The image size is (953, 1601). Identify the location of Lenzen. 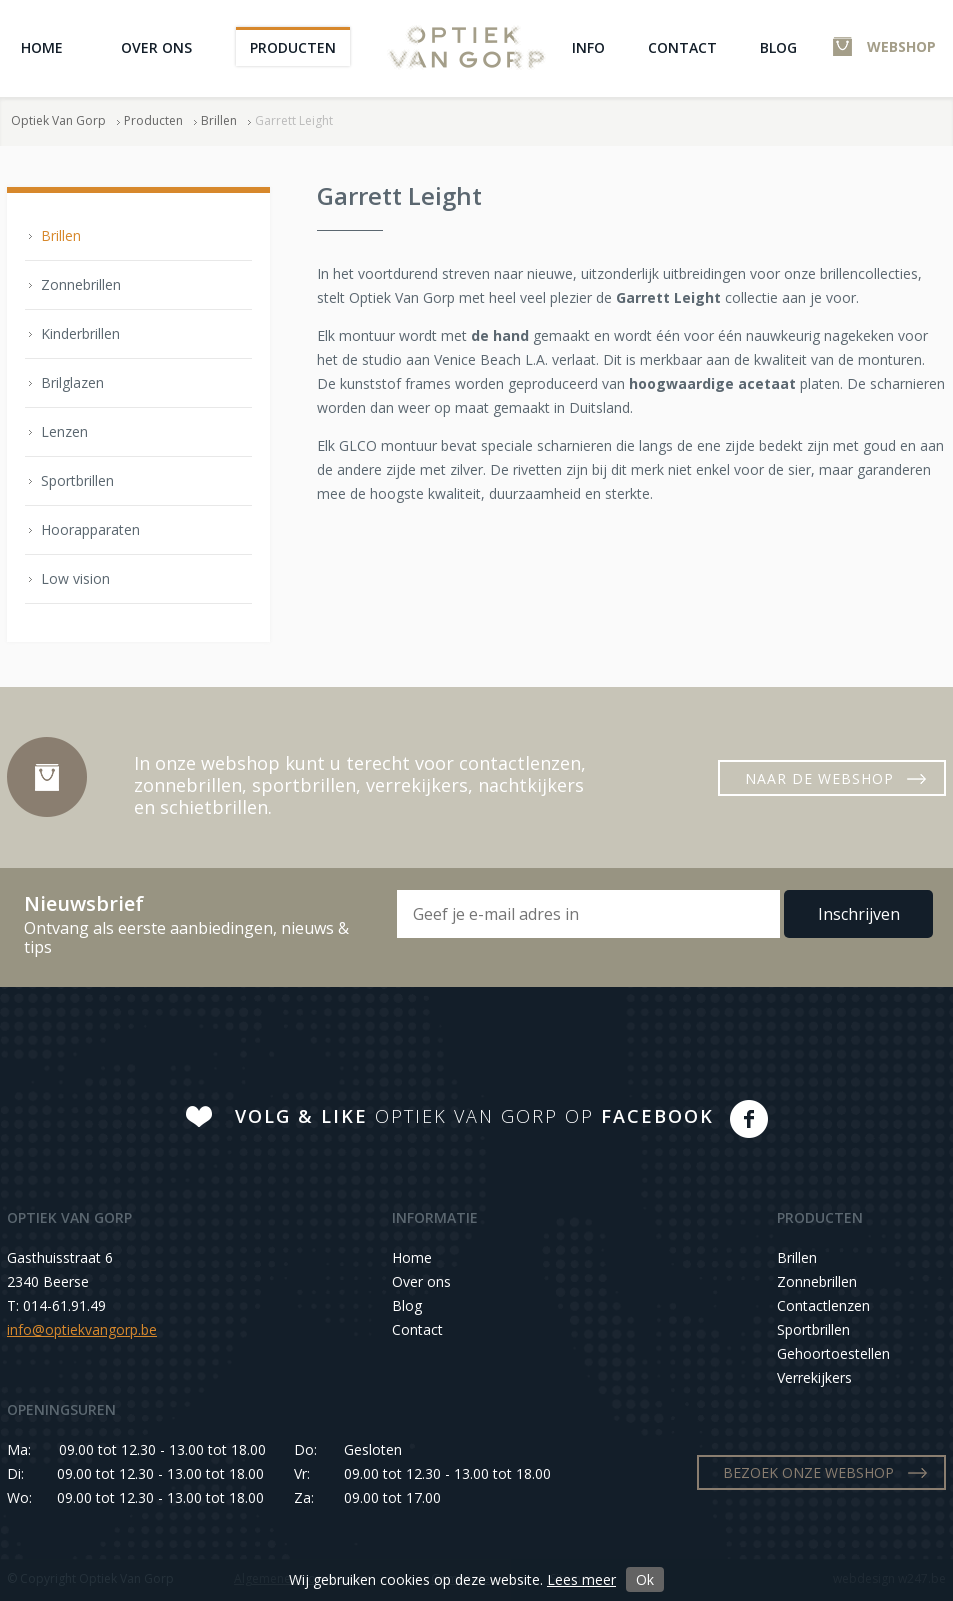
(64, 431).